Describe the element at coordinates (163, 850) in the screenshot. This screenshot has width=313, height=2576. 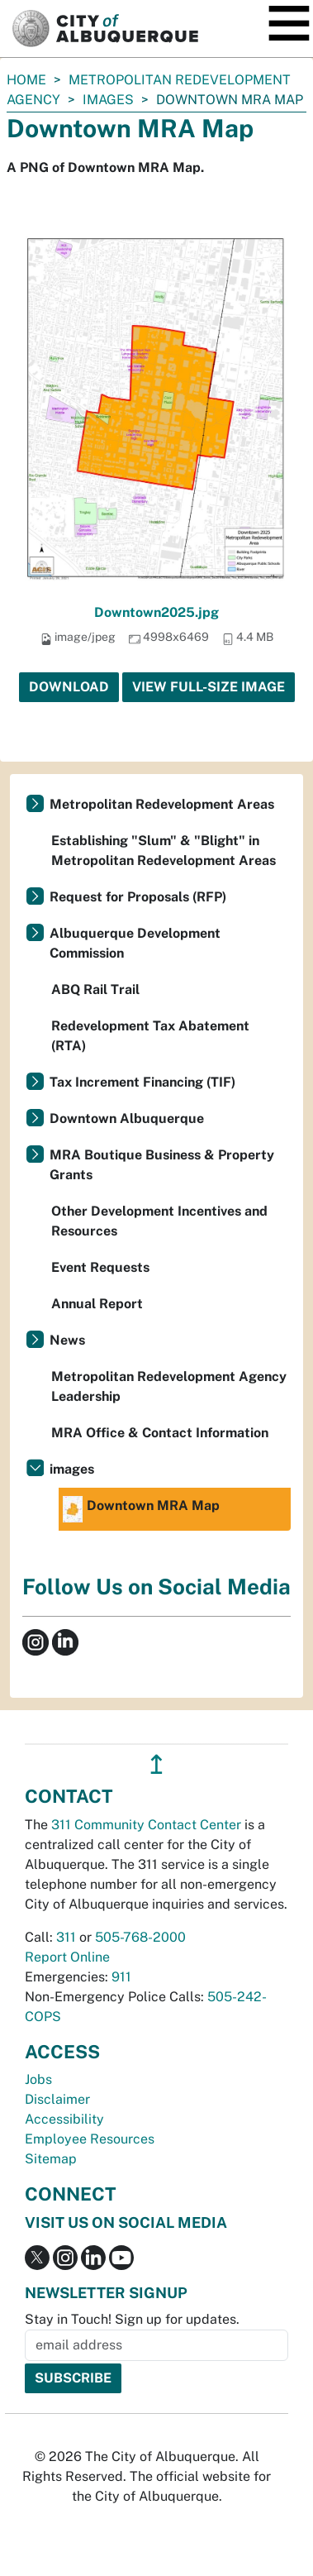
I see `Establishing "Slum" & "Blight" in Metropolitan Redevelopment Areas` at that location.